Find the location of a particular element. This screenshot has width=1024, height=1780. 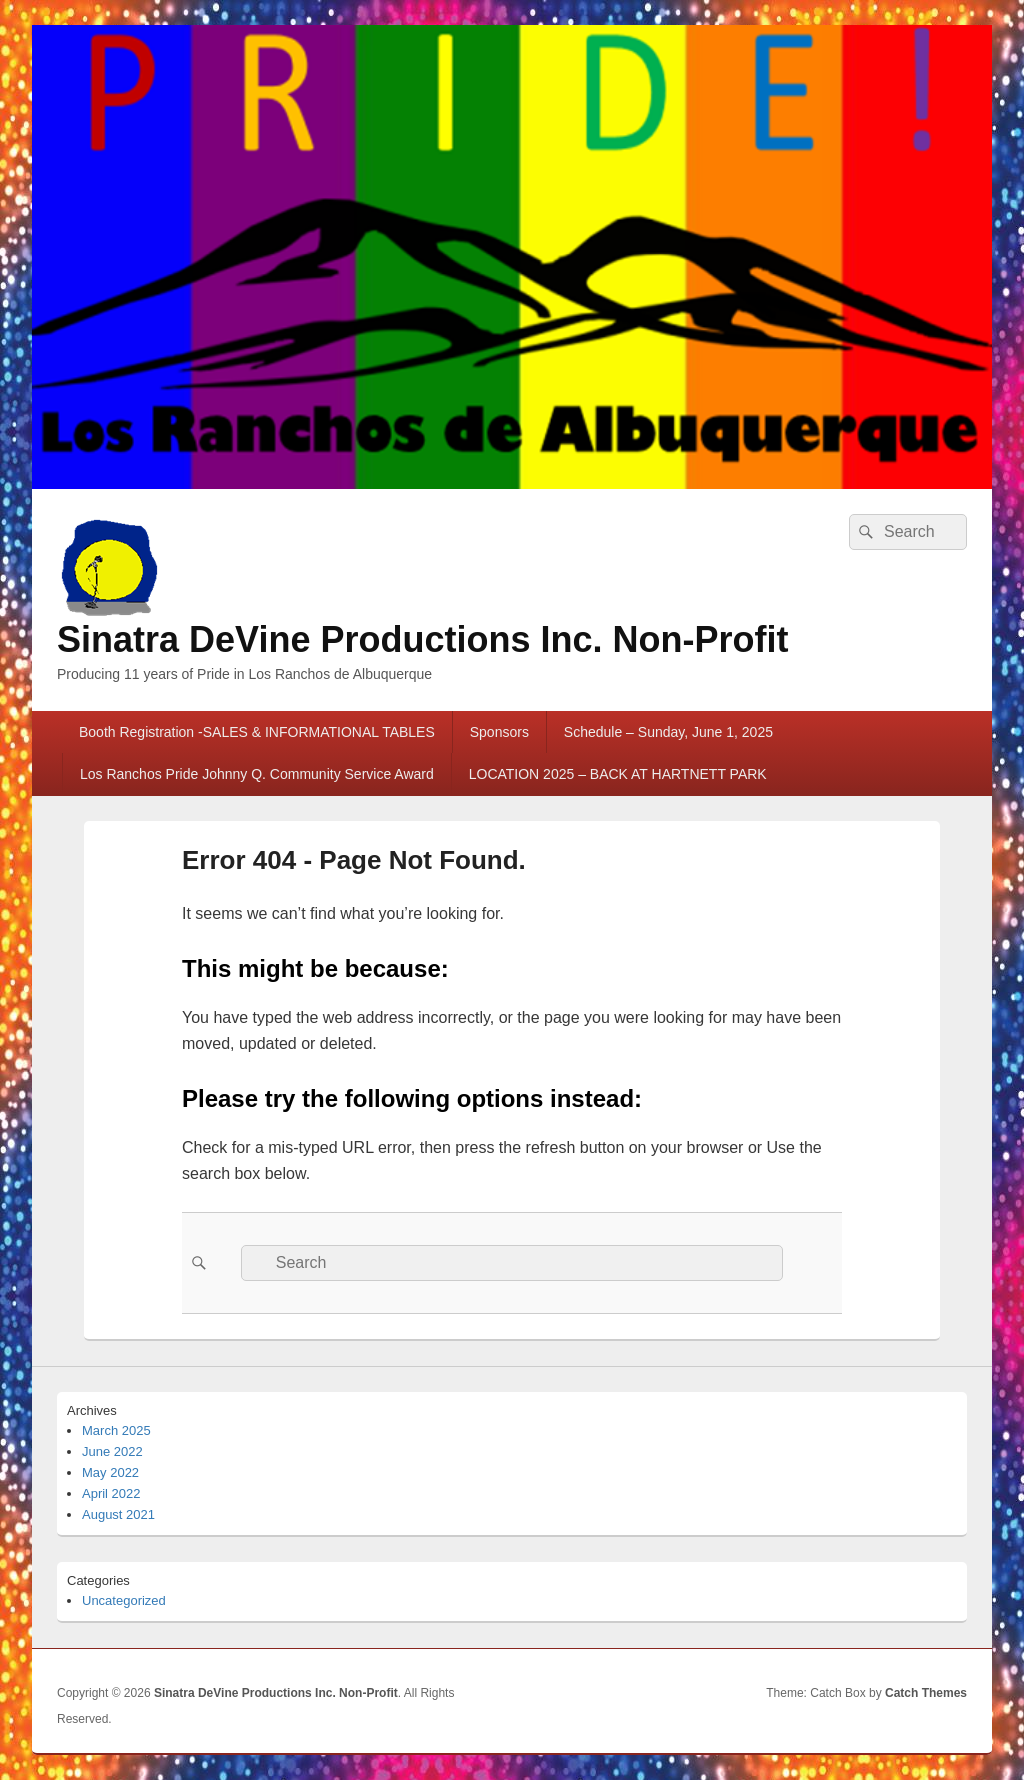

Schedule – Sunday, June 1, 2025 is located at coordinates (668, 732).